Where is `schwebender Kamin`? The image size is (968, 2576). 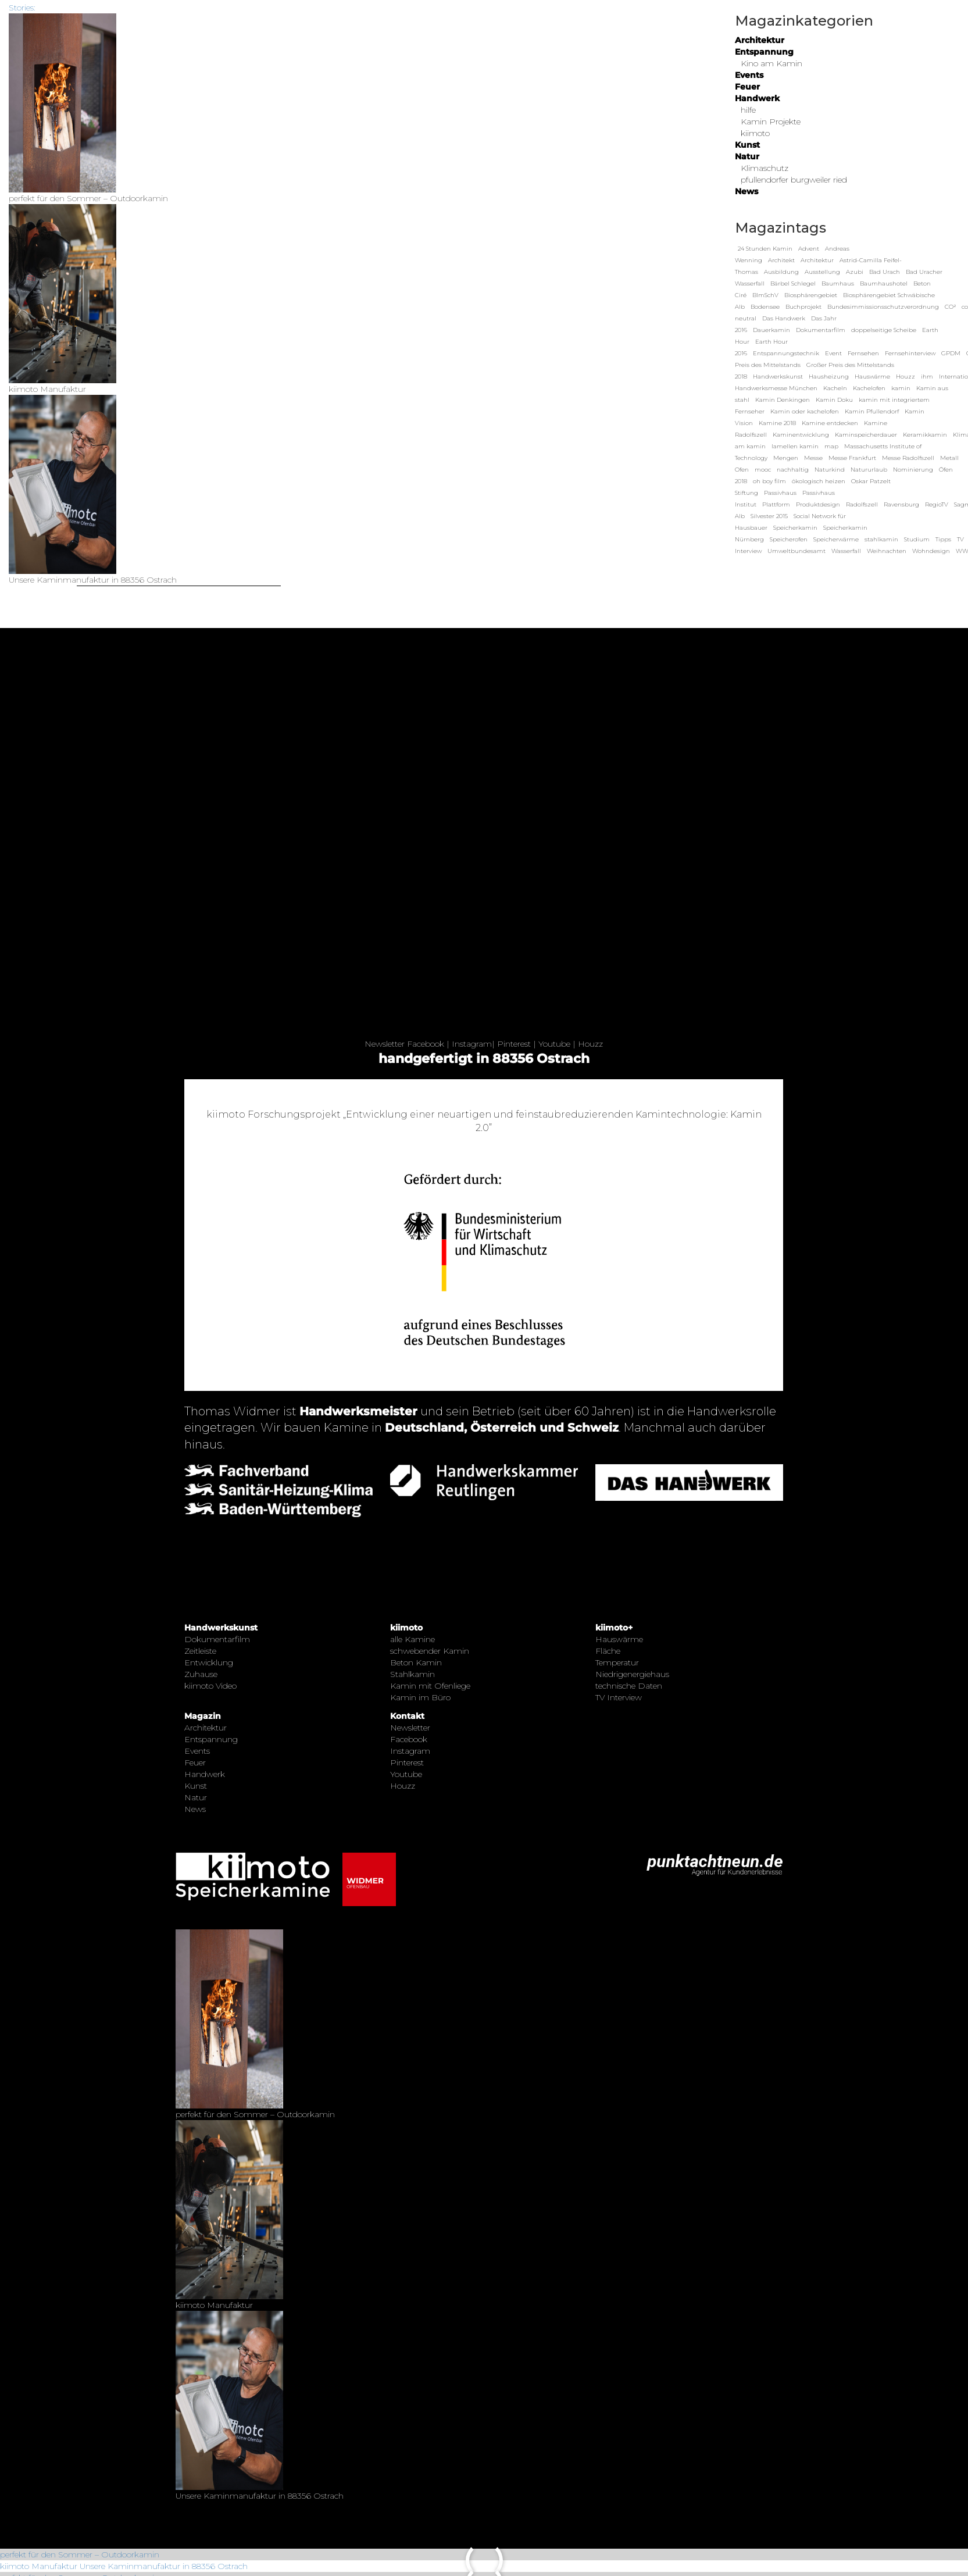 schwebender Kamin is located at coordinates (429, 1651).